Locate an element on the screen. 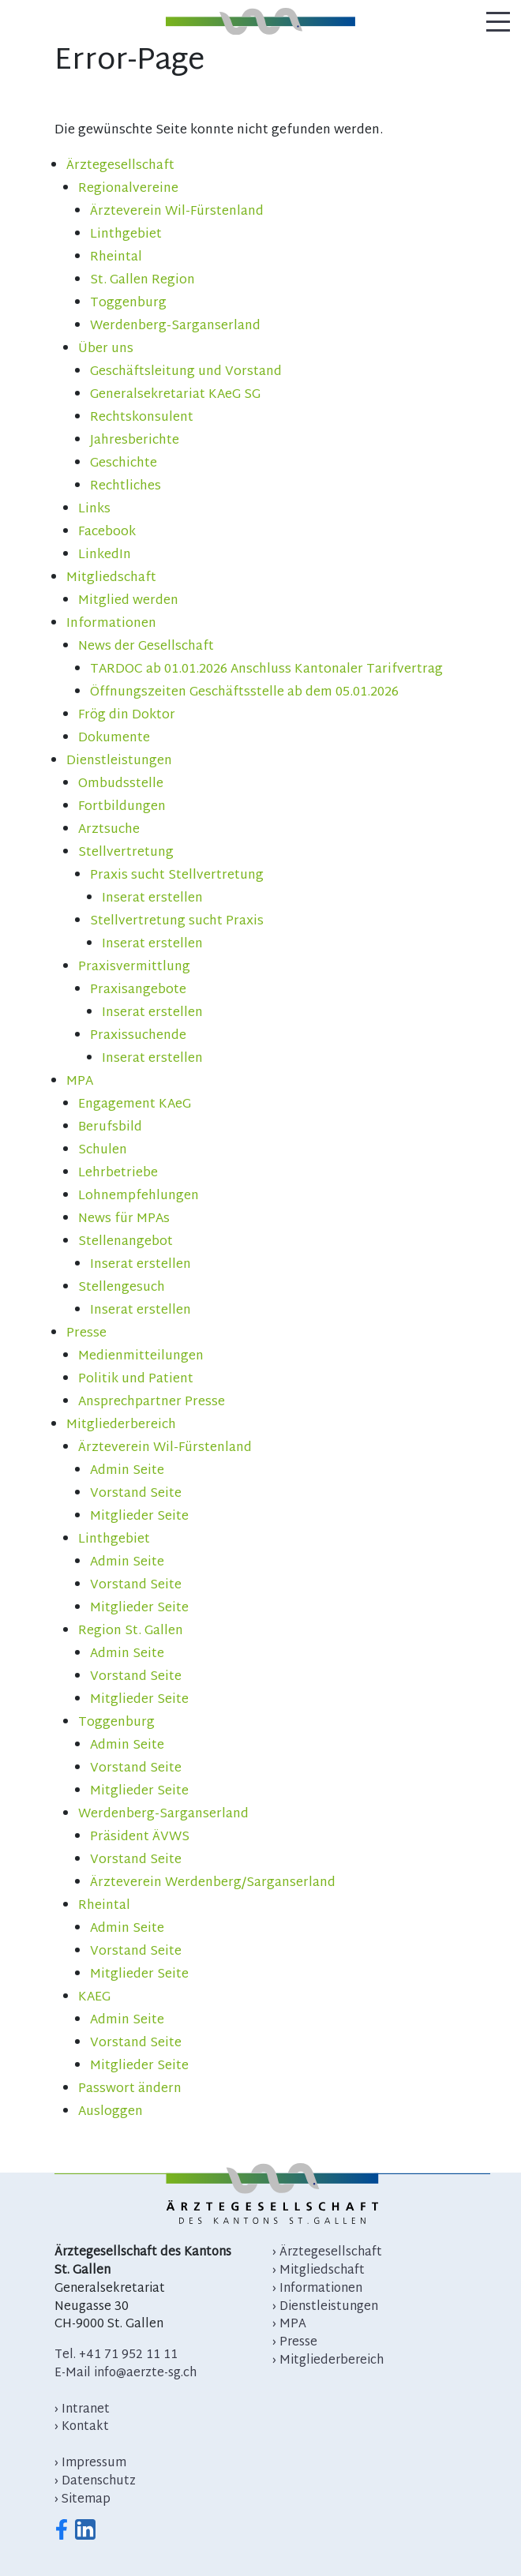 This screenshot has width=521, height=2576. Mitgliedschaft is located at coordinates (111, 578).